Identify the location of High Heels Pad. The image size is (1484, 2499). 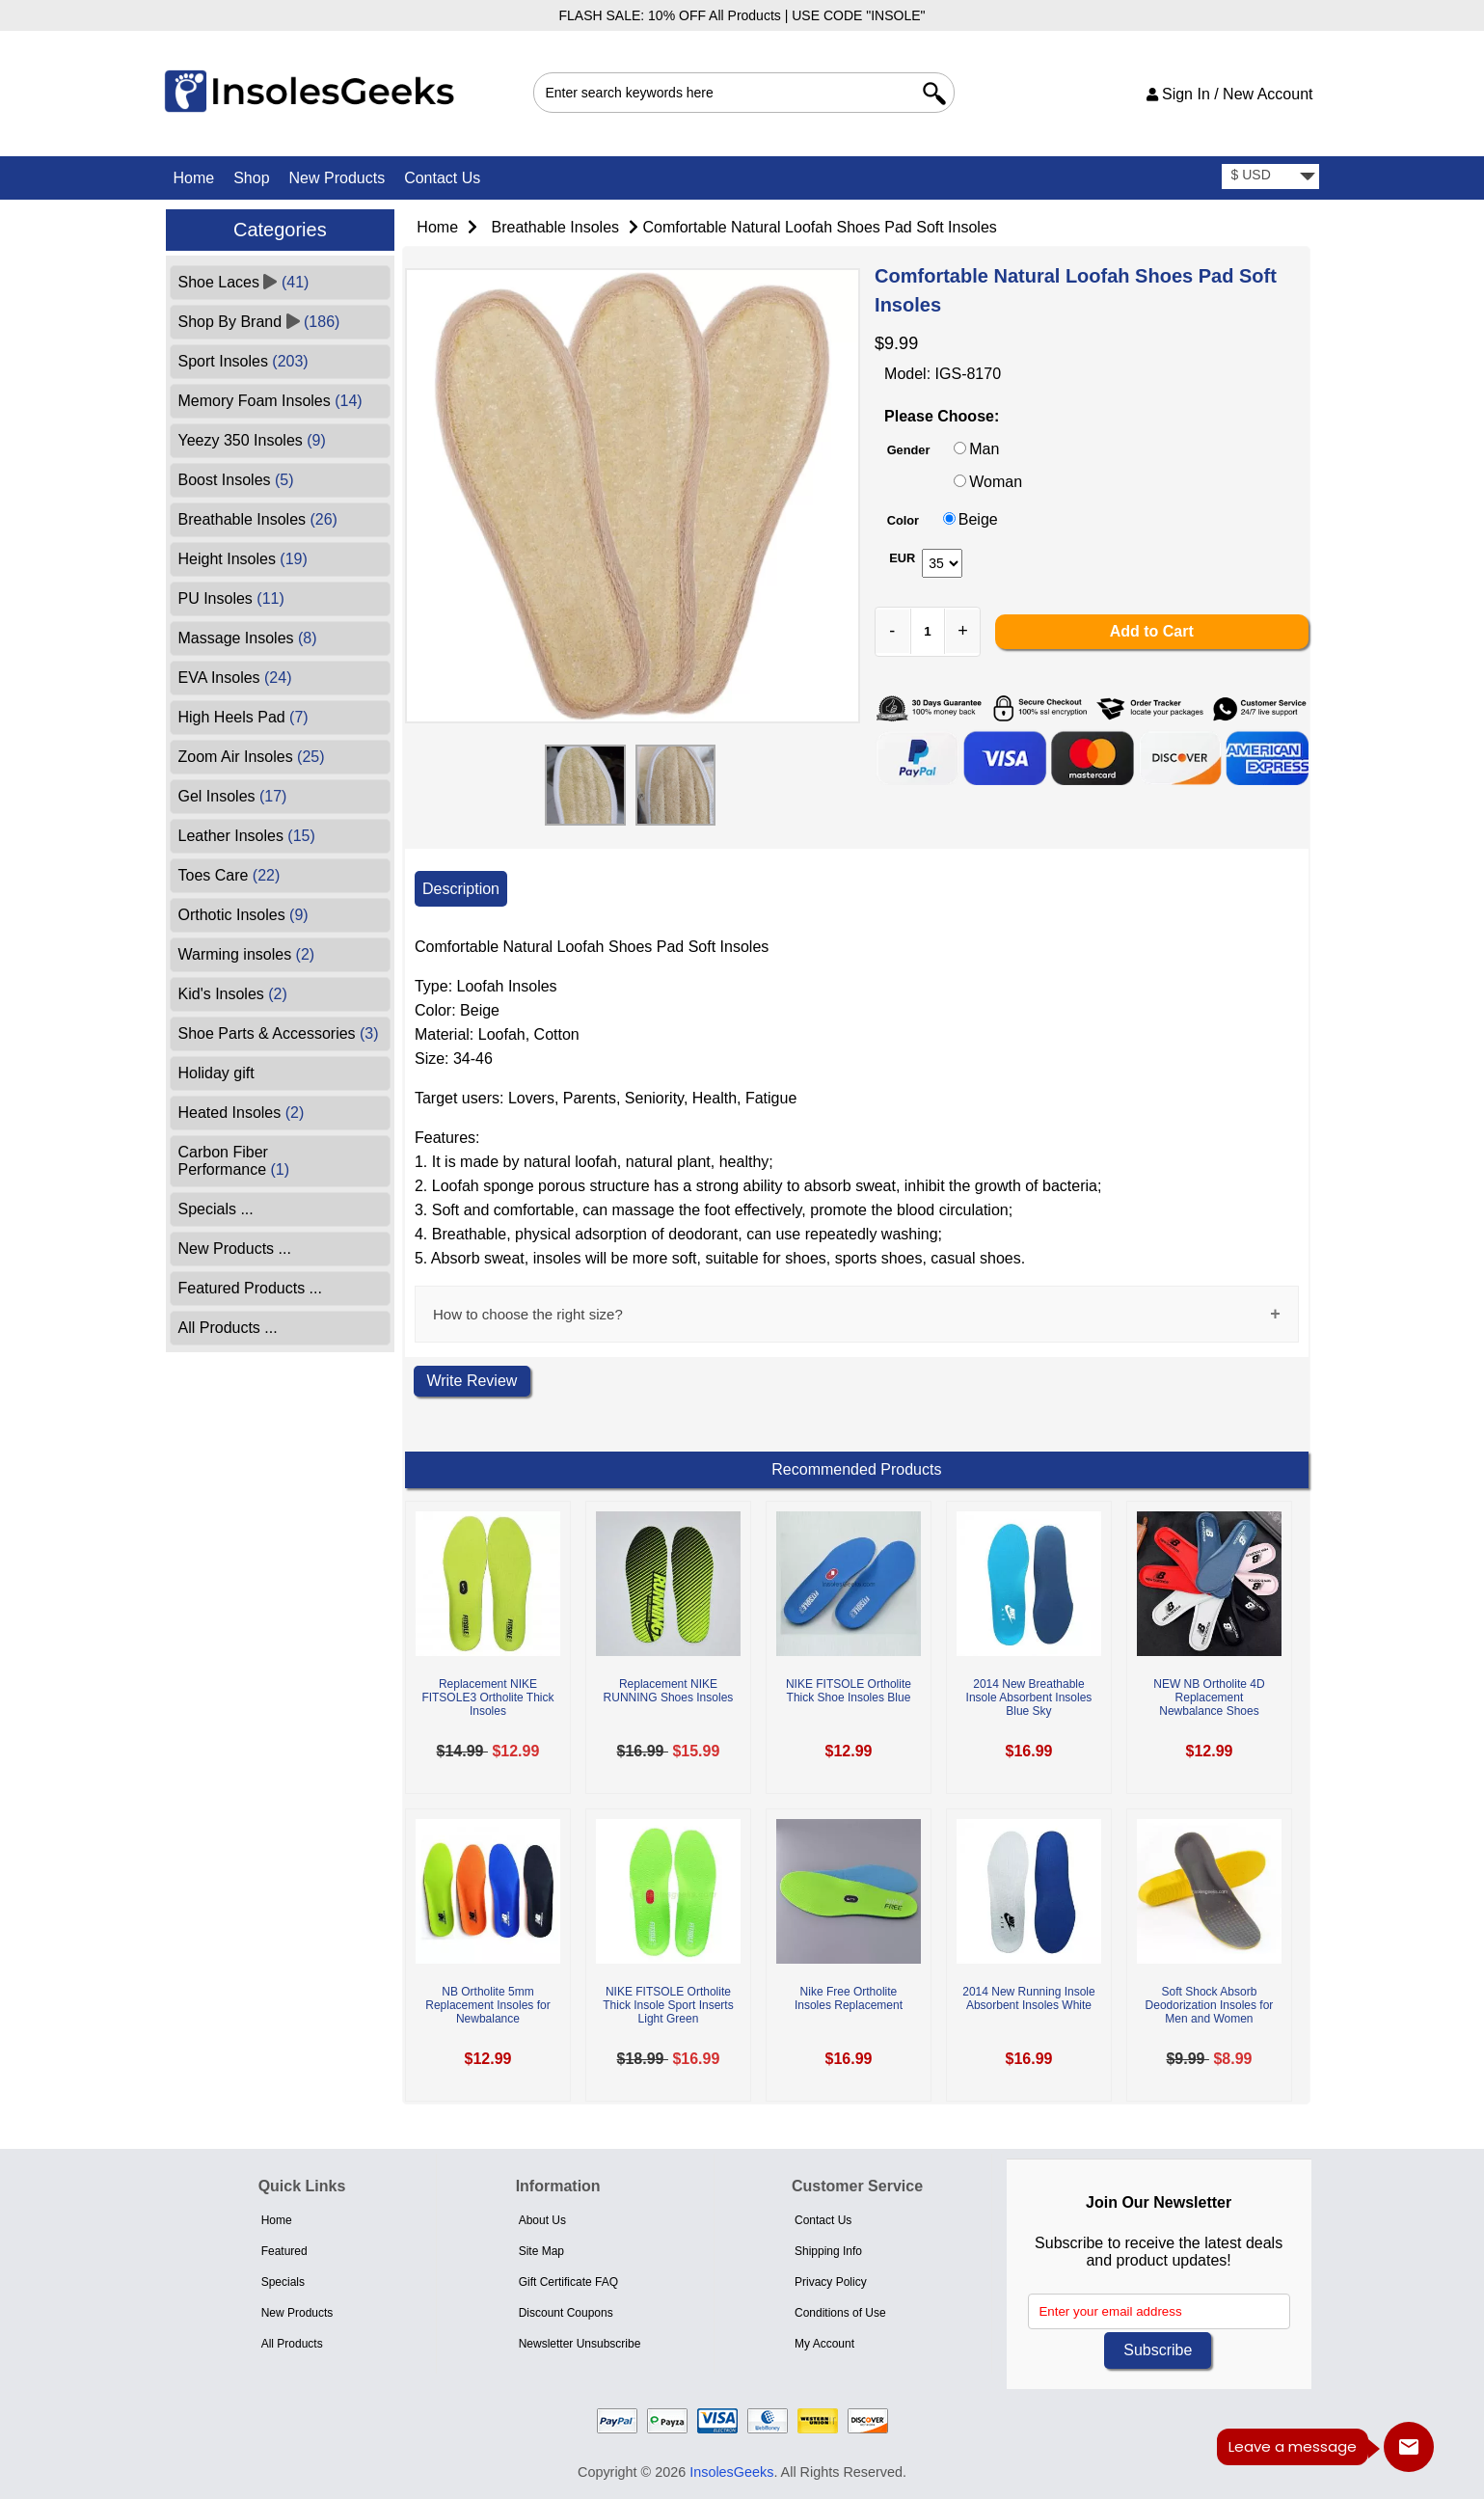
(243, 717).